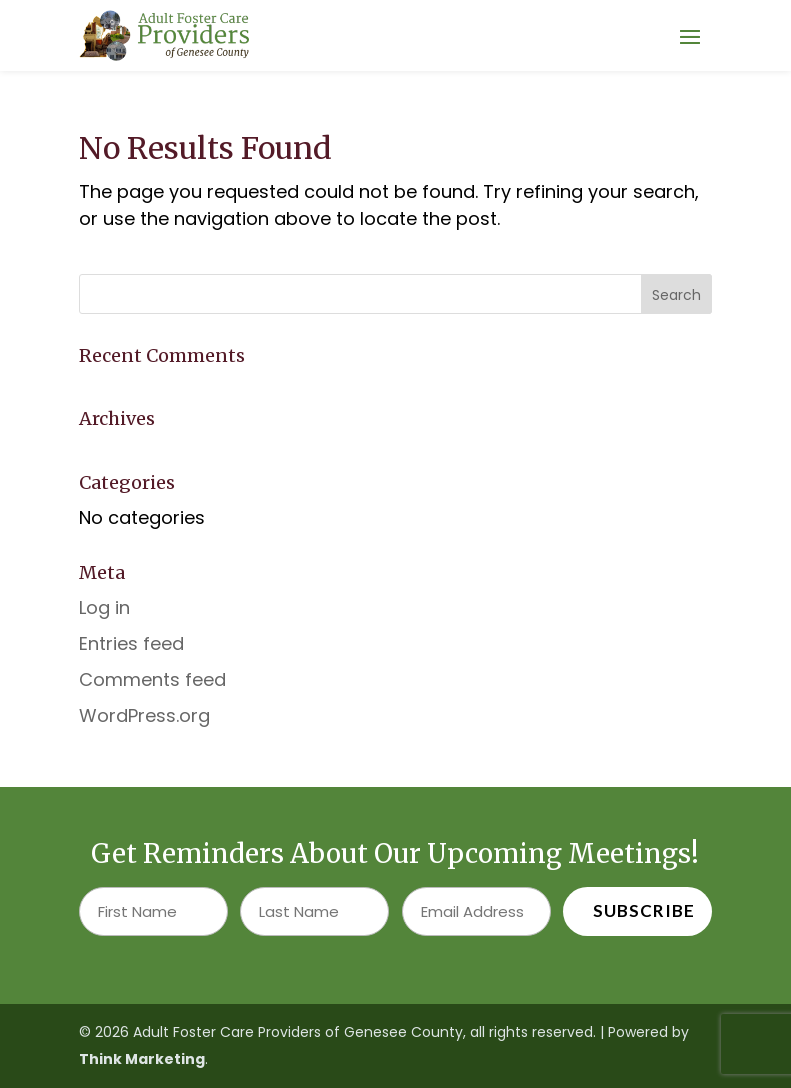  What do you see at coordinates (144, 715) in the screenshot?
I see `WordPress.org` at bounding box center [144, 715].